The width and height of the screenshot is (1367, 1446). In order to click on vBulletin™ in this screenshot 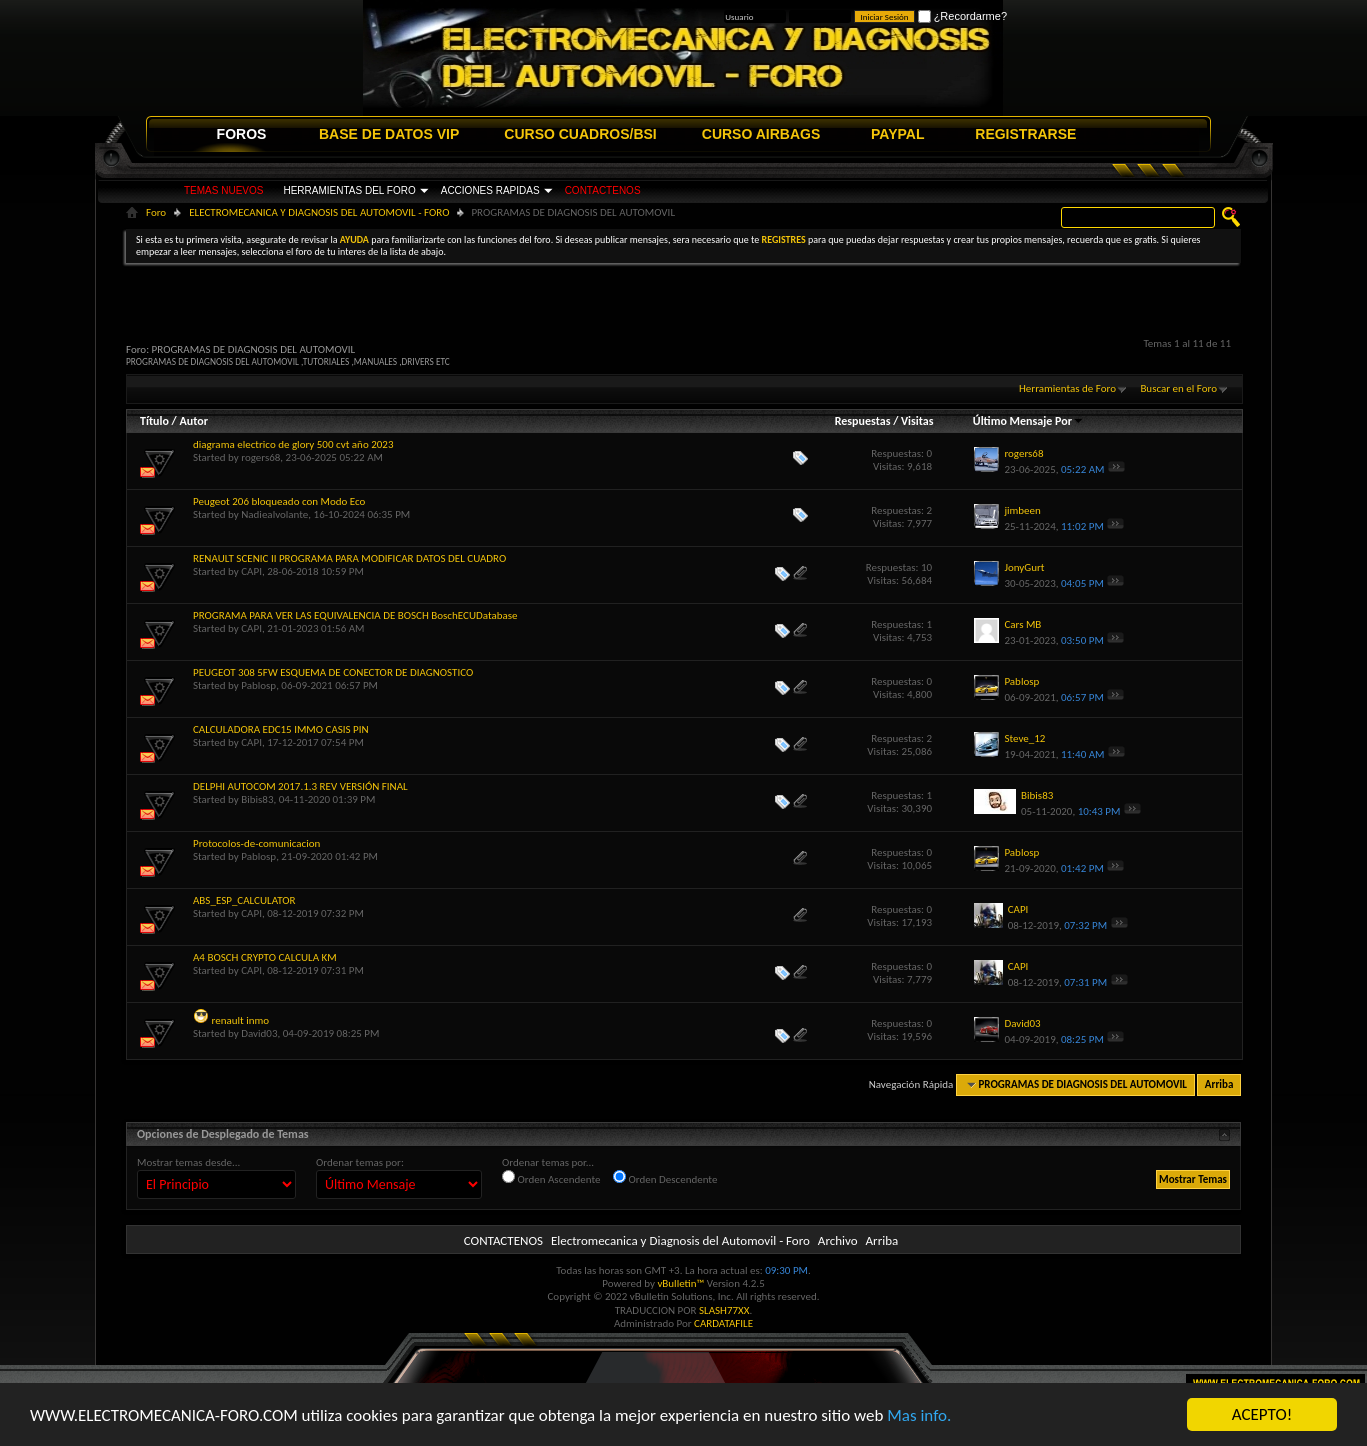, I will do `click(680, 1283)`.